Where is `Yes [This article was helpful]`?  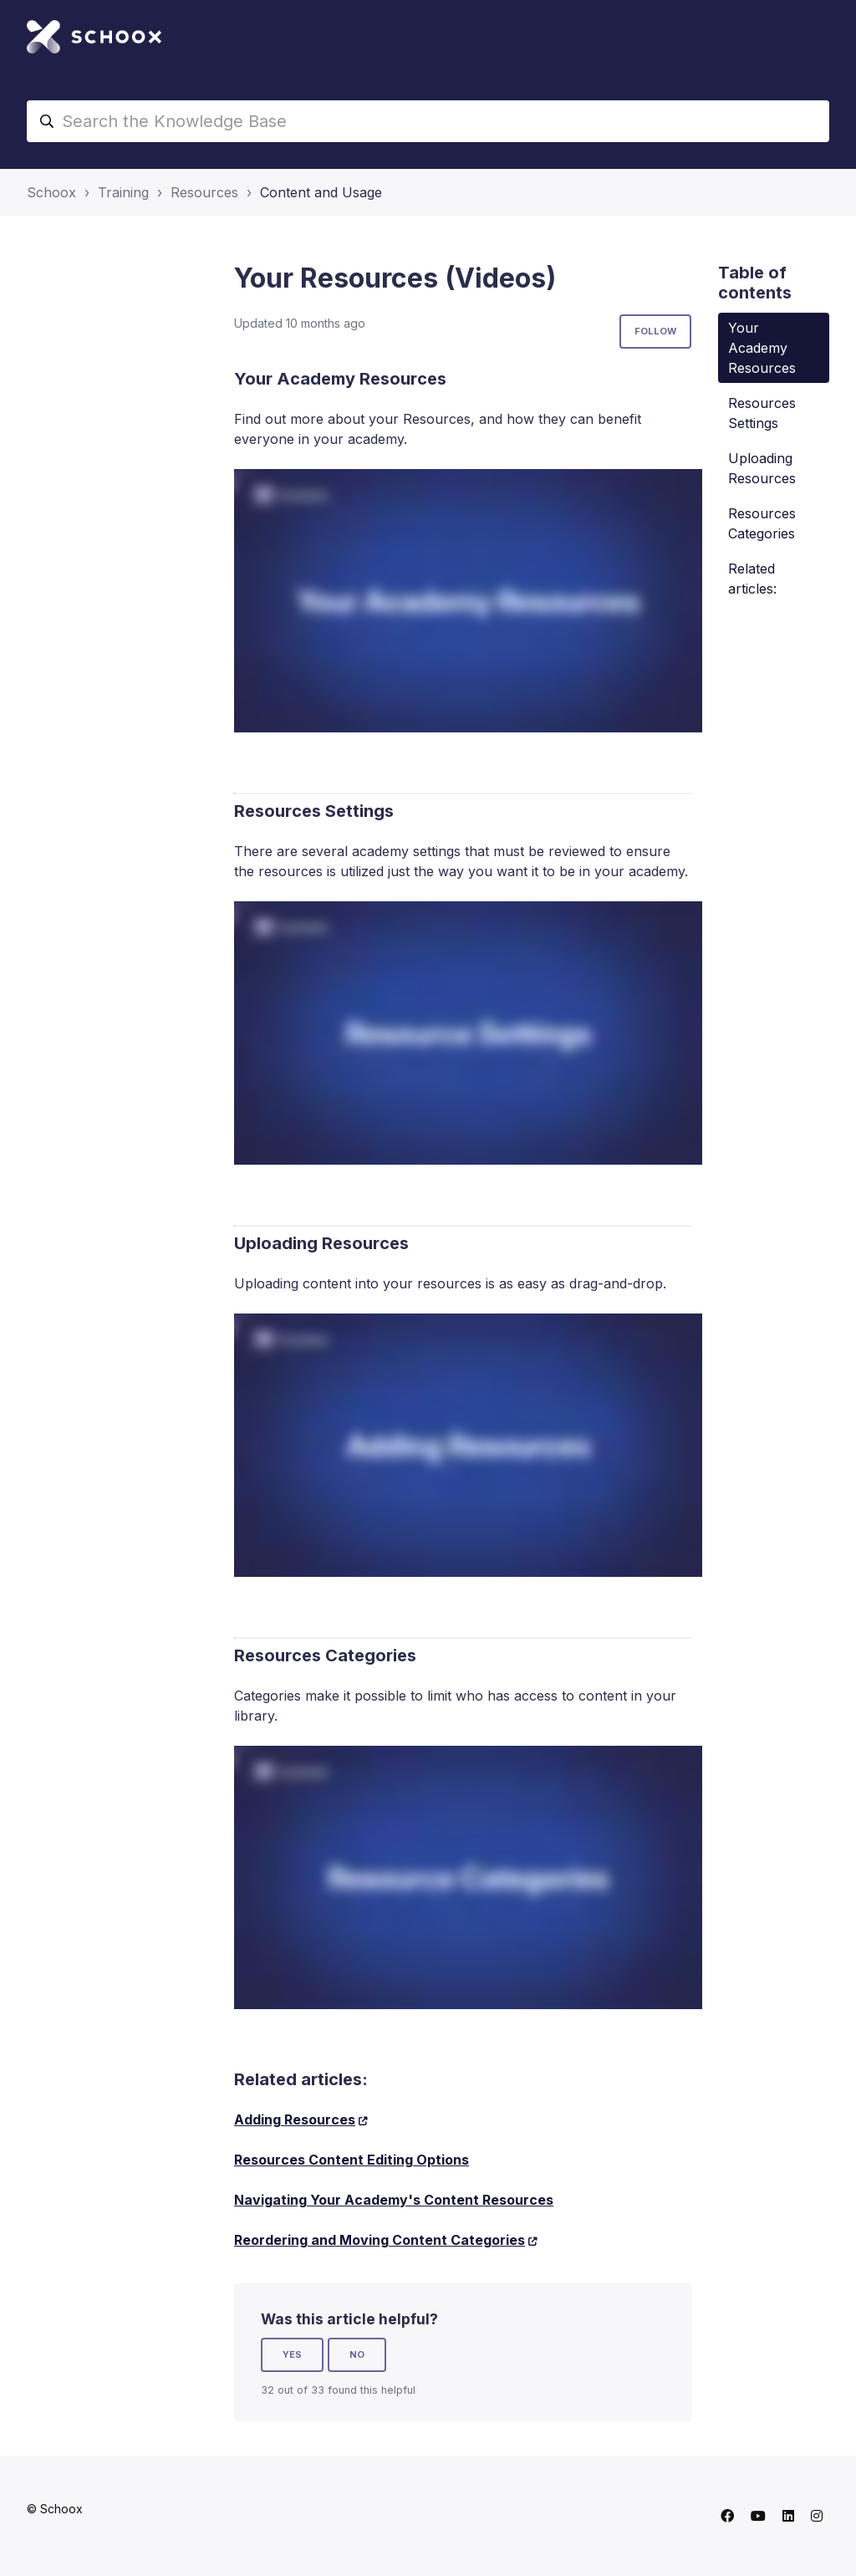
Yes [This article was helpful] is located at coordinates (292, 2354).